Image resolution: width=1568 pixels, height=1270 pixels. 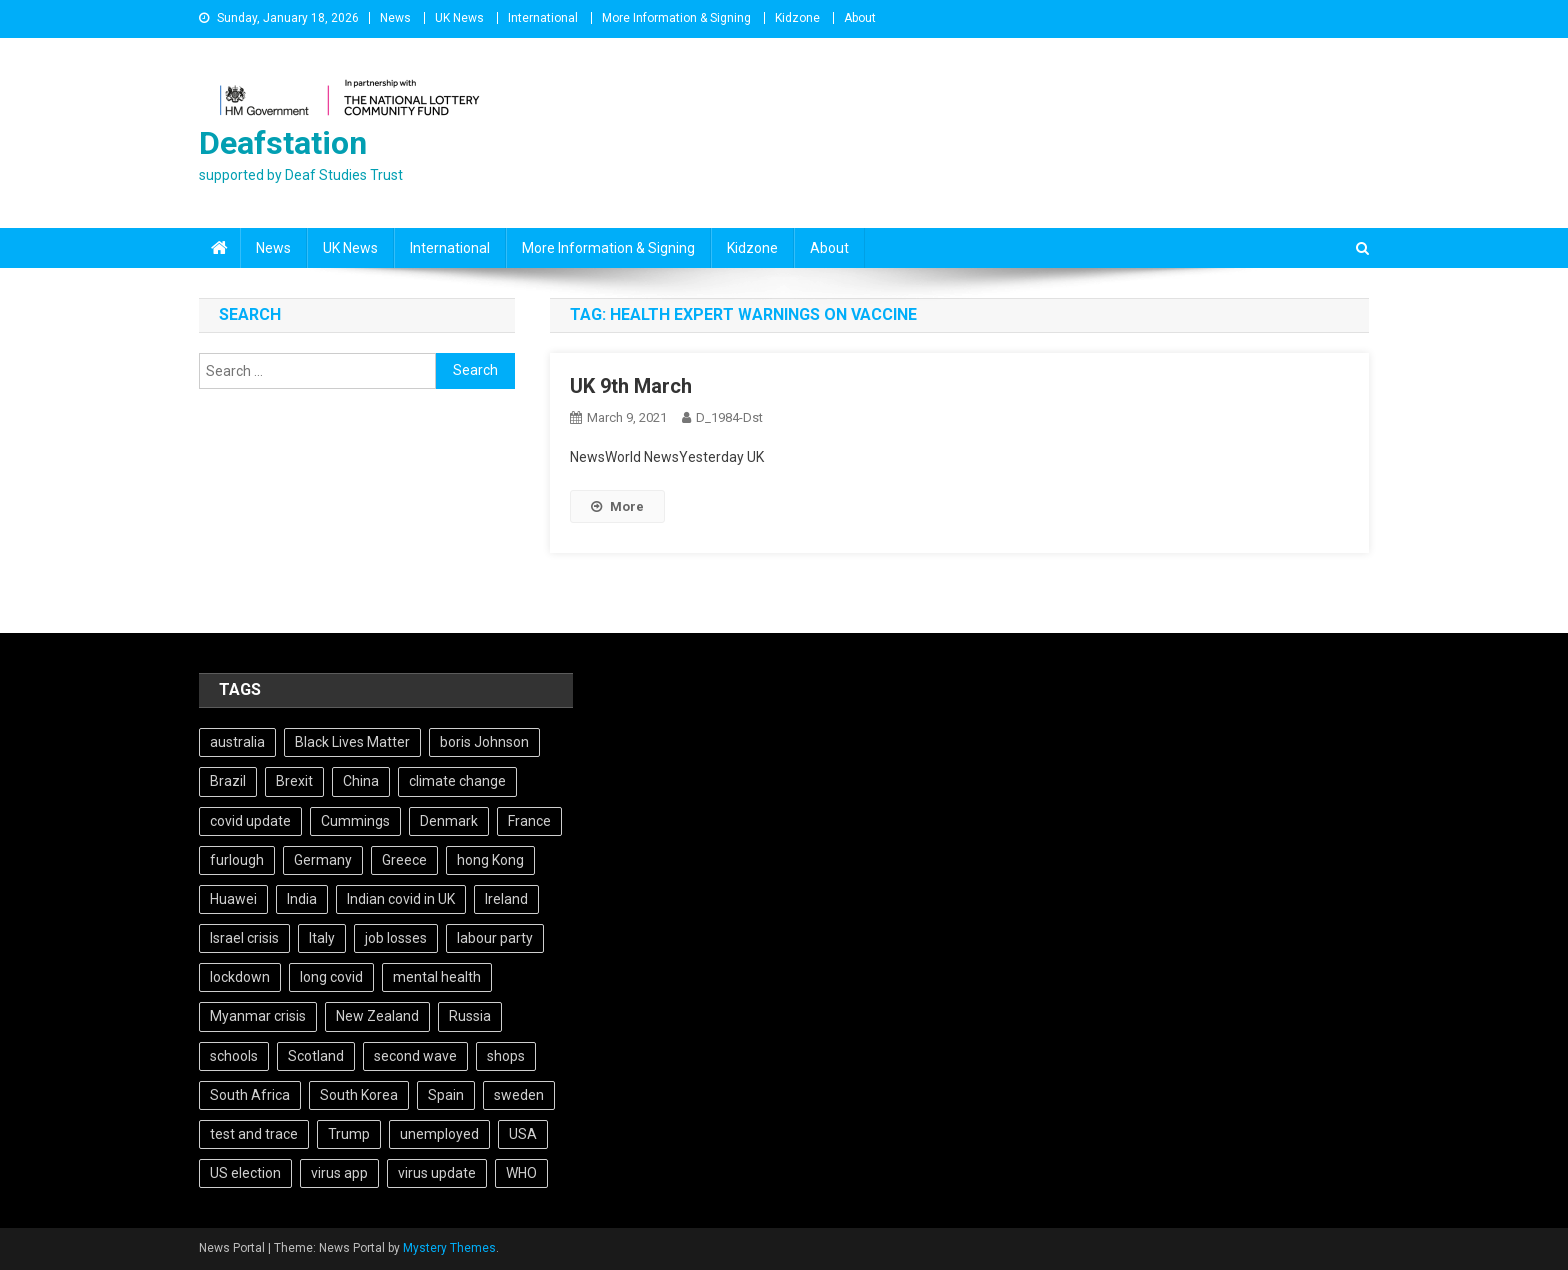 What do you see at coordinates (506, 1056) in the screenshot?
I see `shops [shops (6 items)]` at bounding box center [506, 1056].